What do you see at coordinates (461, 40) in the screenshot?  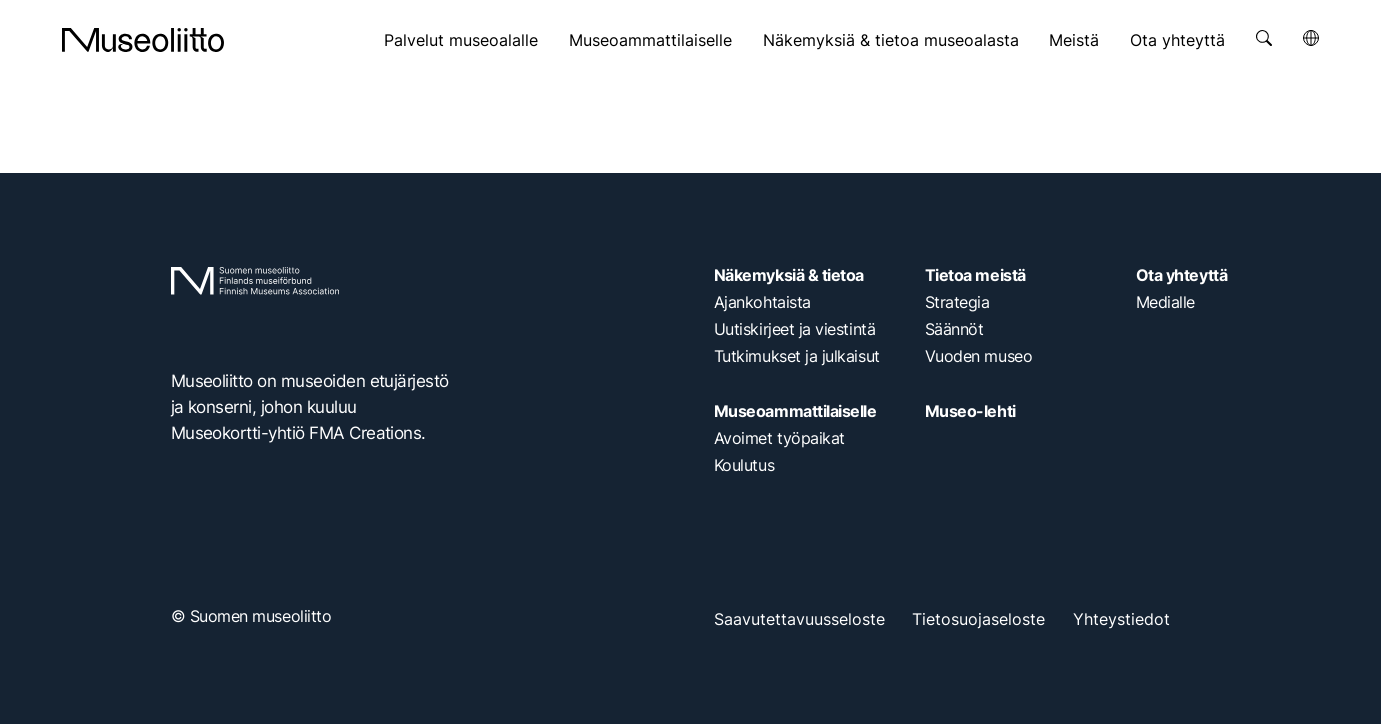 I see `Palvelut museoalalle` at bounding box center [461, 40].